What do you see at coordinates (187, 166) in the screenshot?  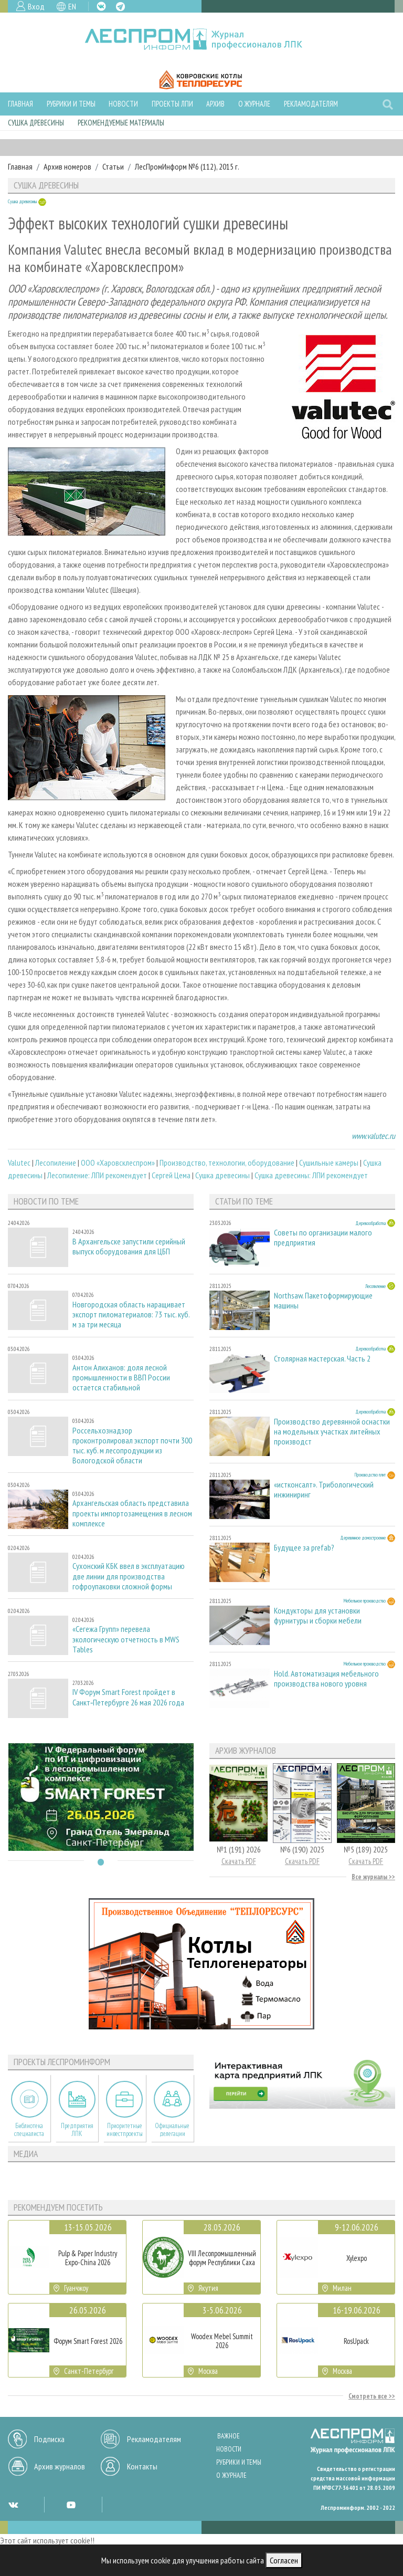 I see `ЛесПромИнформ №6 (112), 2015 г.` at bounding box center [187, 166].